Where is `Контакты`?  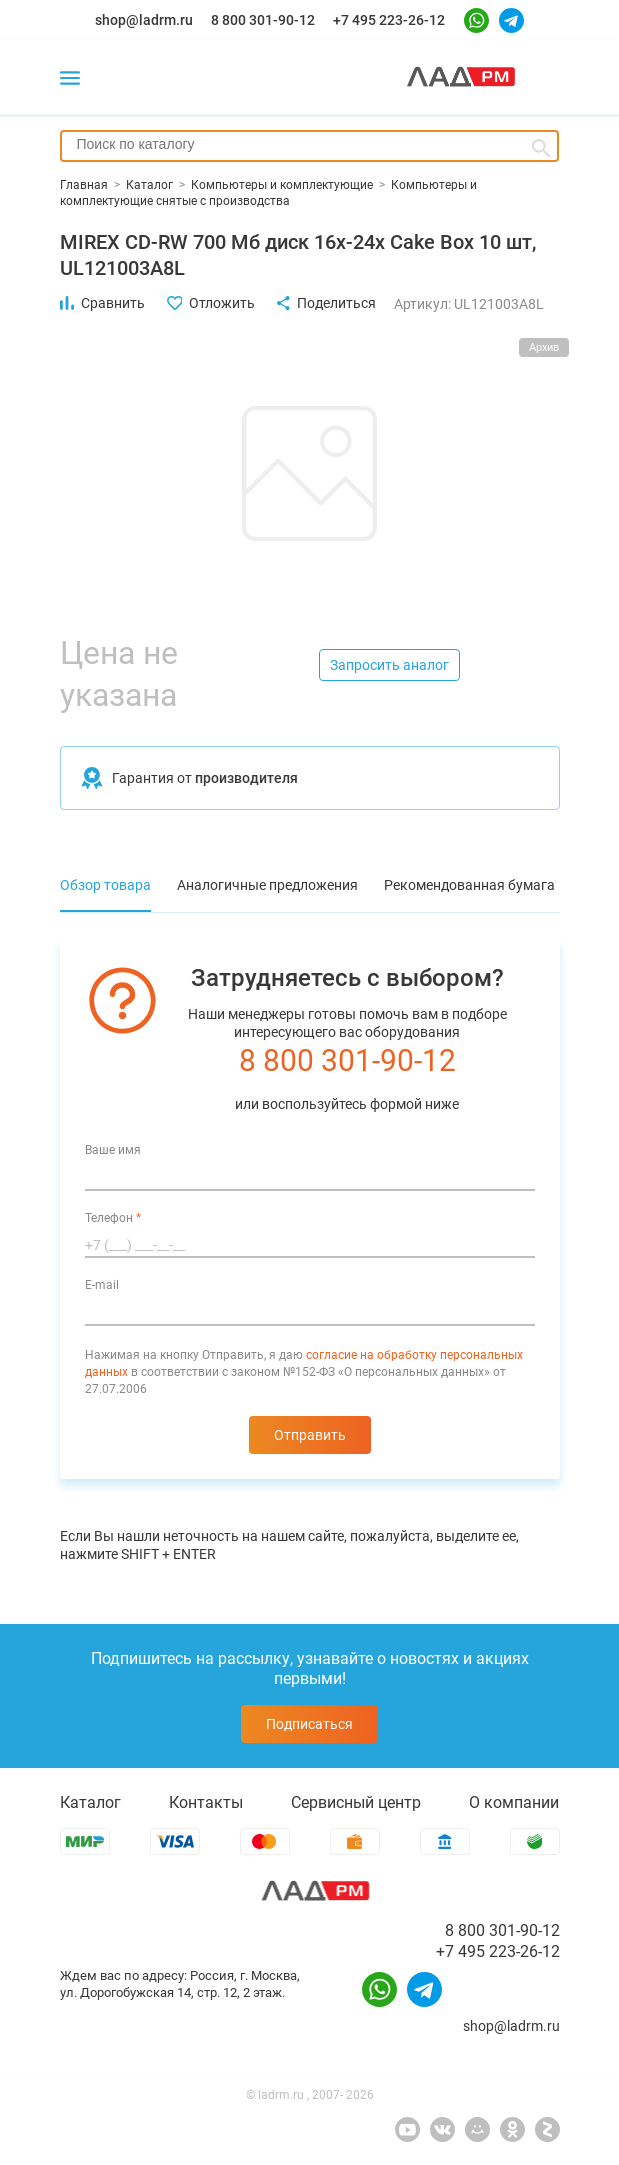 Контакты is located at coordinates (206, 1802).